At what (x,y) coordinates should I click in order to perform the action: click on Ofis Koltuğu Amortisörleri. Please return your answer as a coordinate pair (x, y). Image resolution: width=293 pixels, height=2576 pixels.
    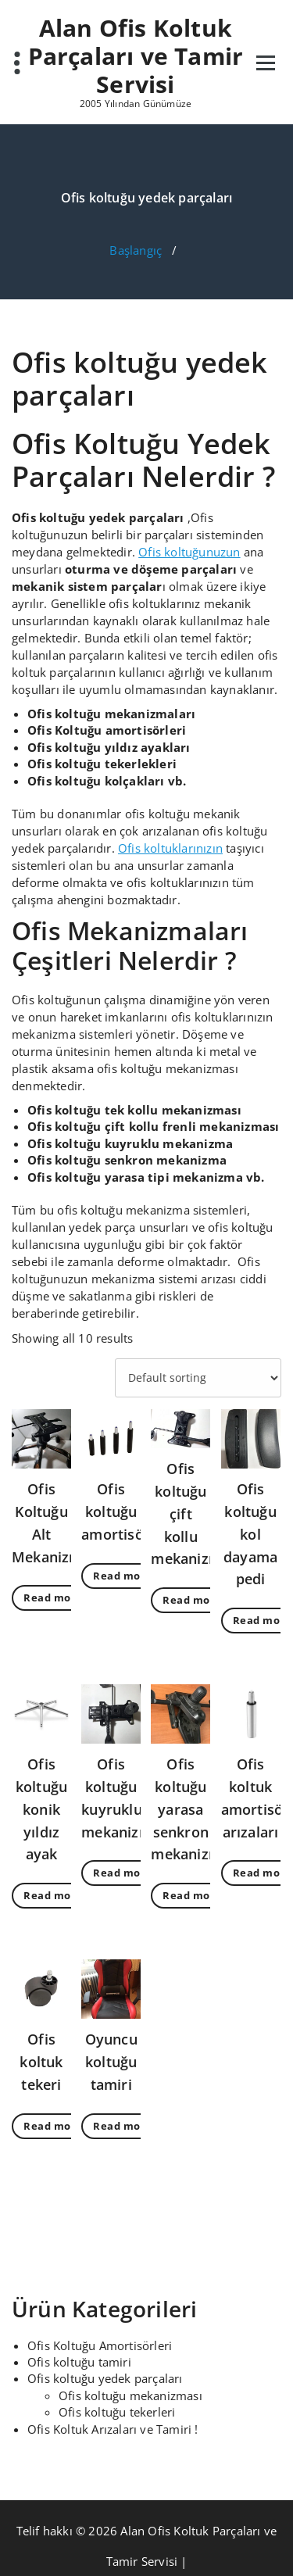
    Looking at the image, I should click on (99, 2345).